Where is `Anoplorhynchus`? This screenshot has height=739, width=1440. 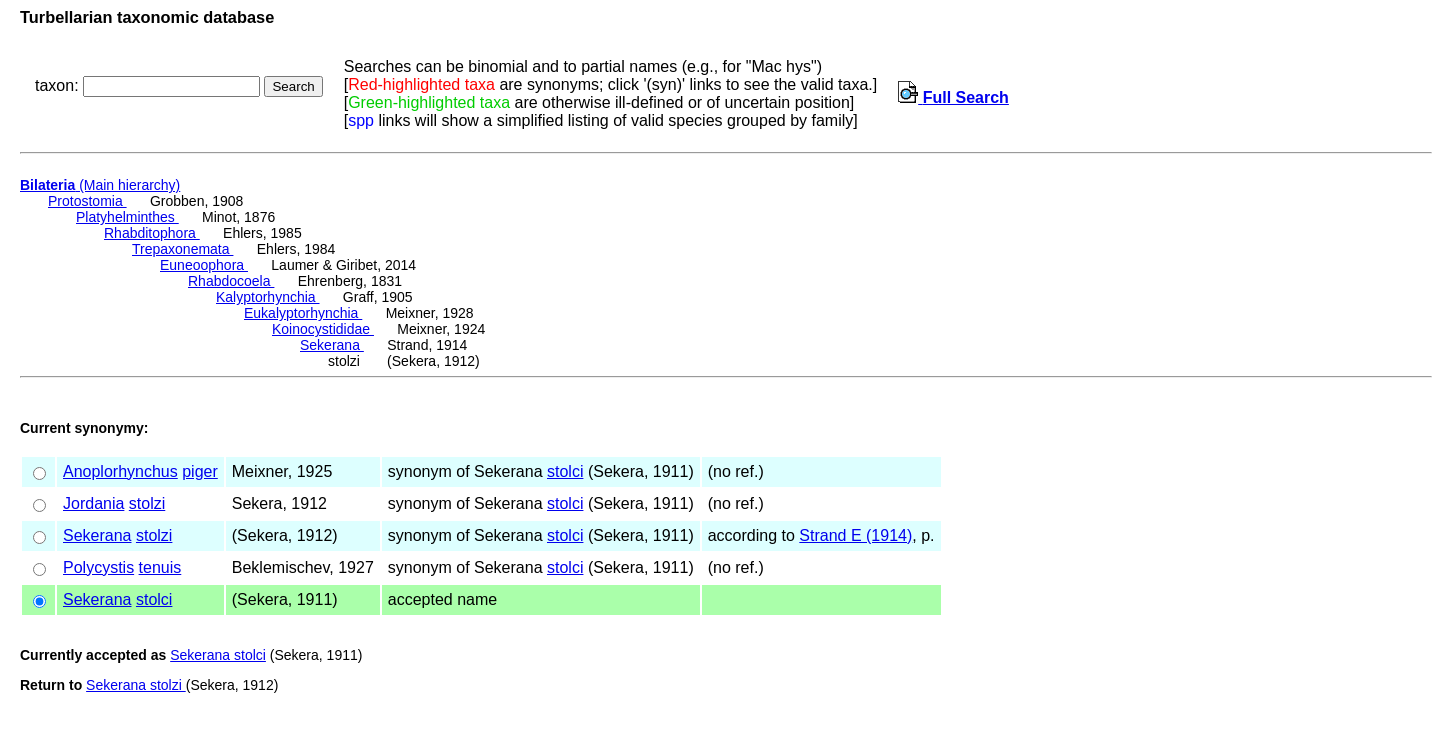 Anoplorhynchus is located at coordinates (120, 471).